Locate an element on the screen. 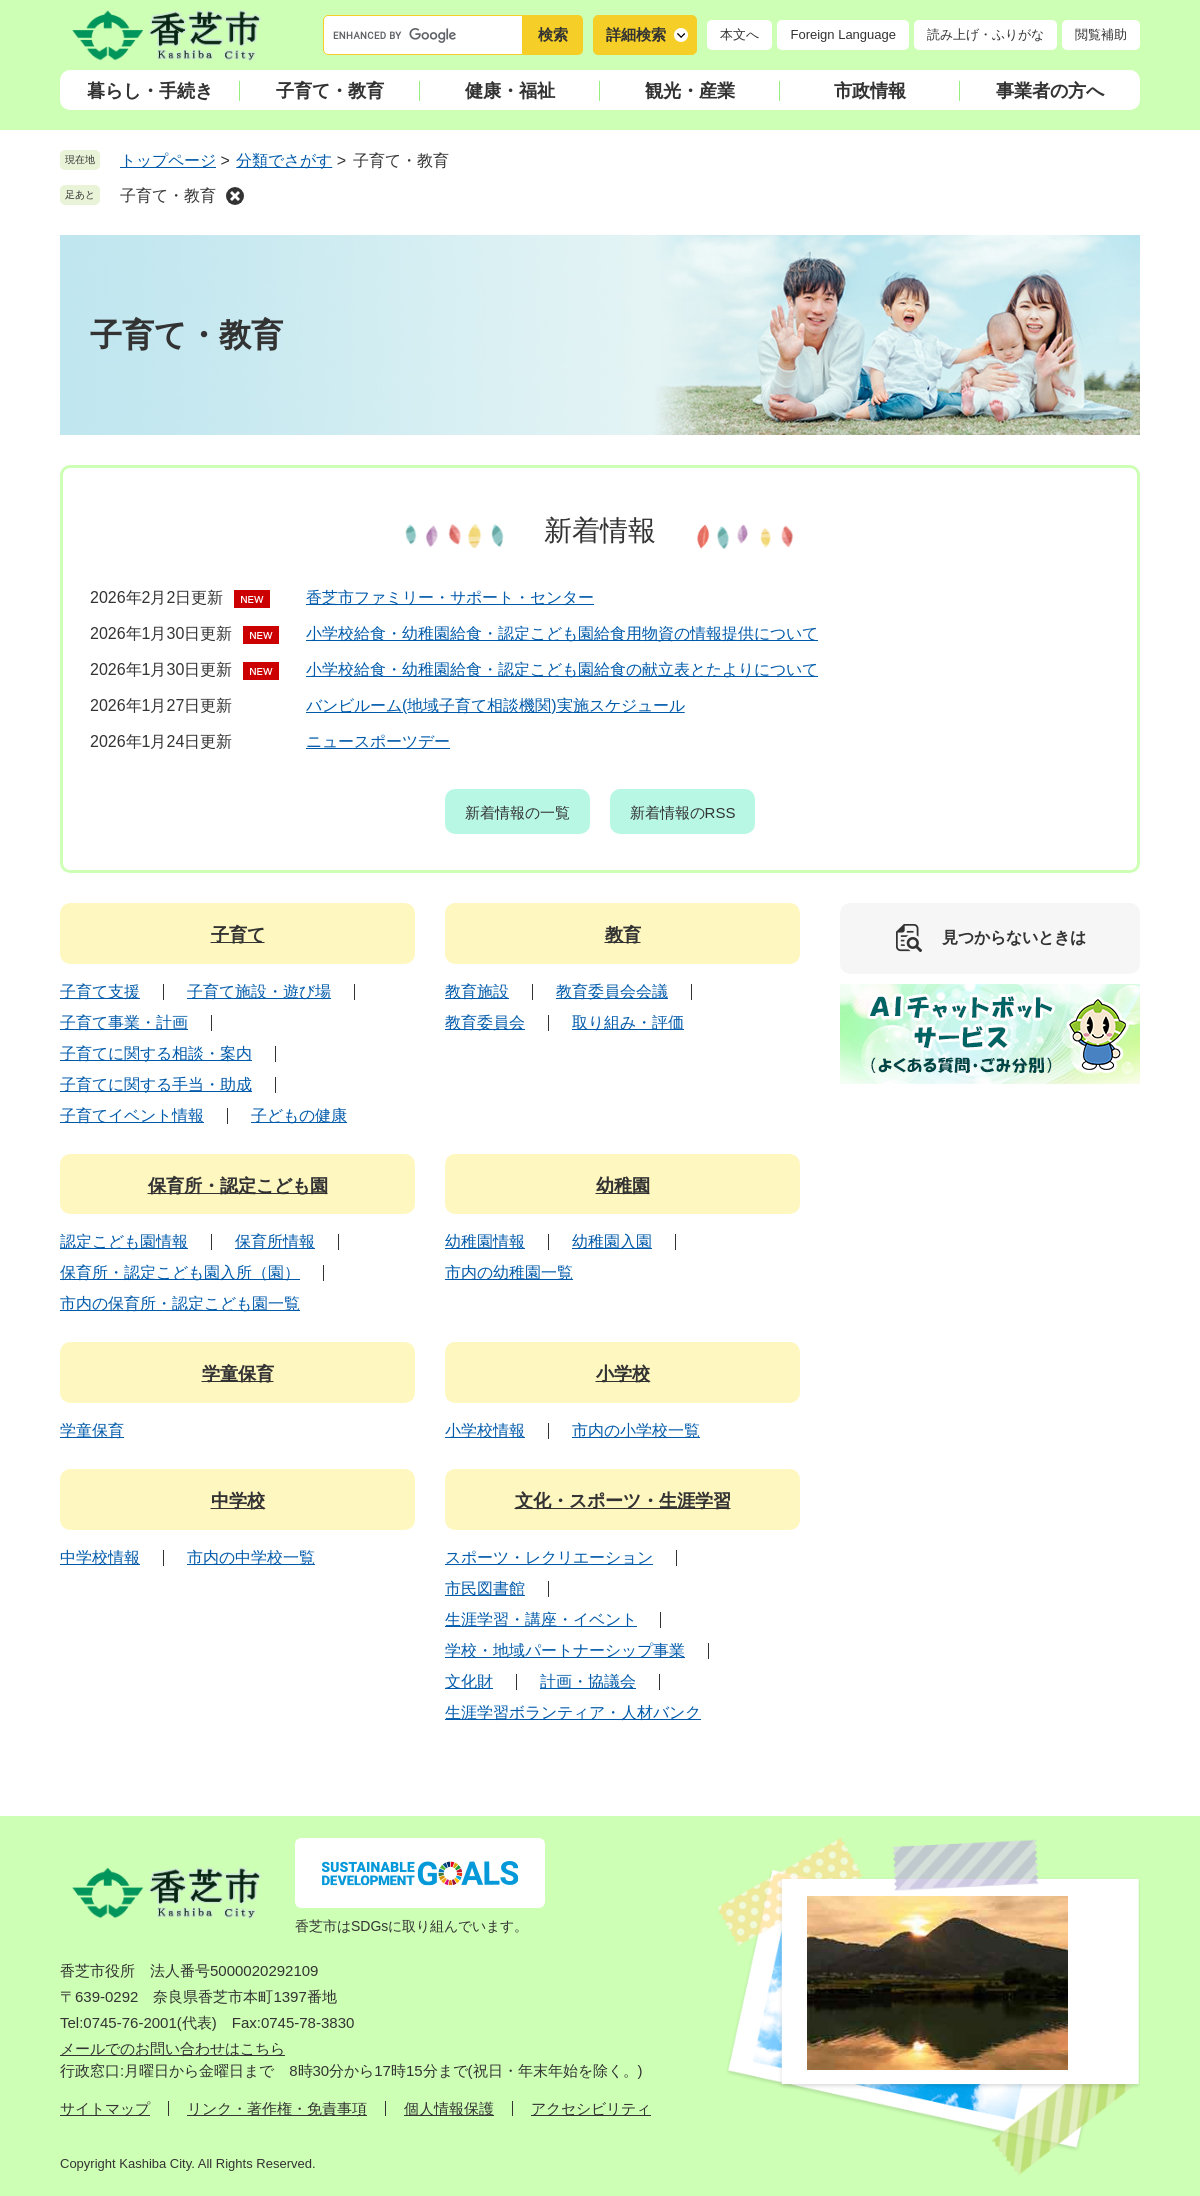  アクセシビリティ is located at coordinates (591, 2108).